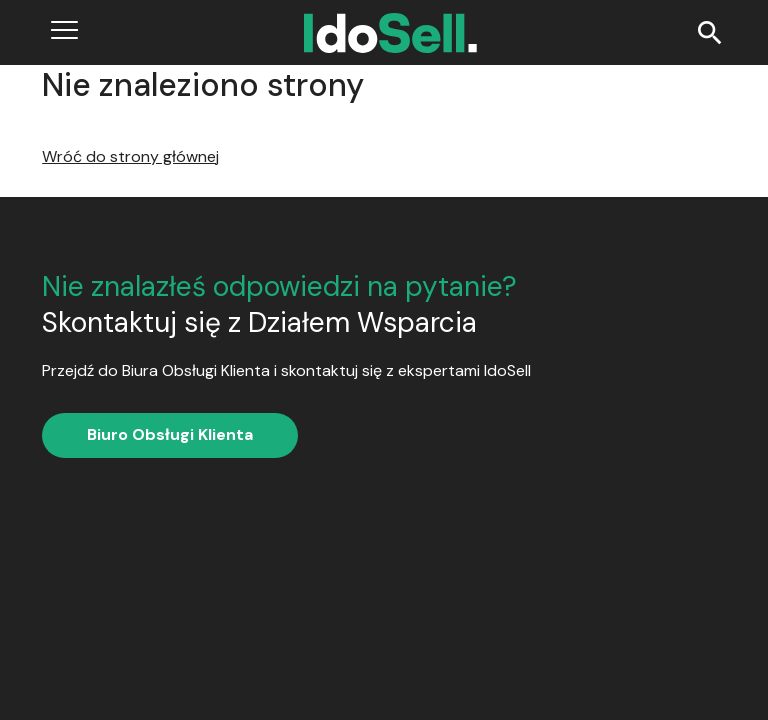 The width and height of the screenshot is (768, 720). I want to click on Biuro Obsługi Klienta, so click(170, 434).